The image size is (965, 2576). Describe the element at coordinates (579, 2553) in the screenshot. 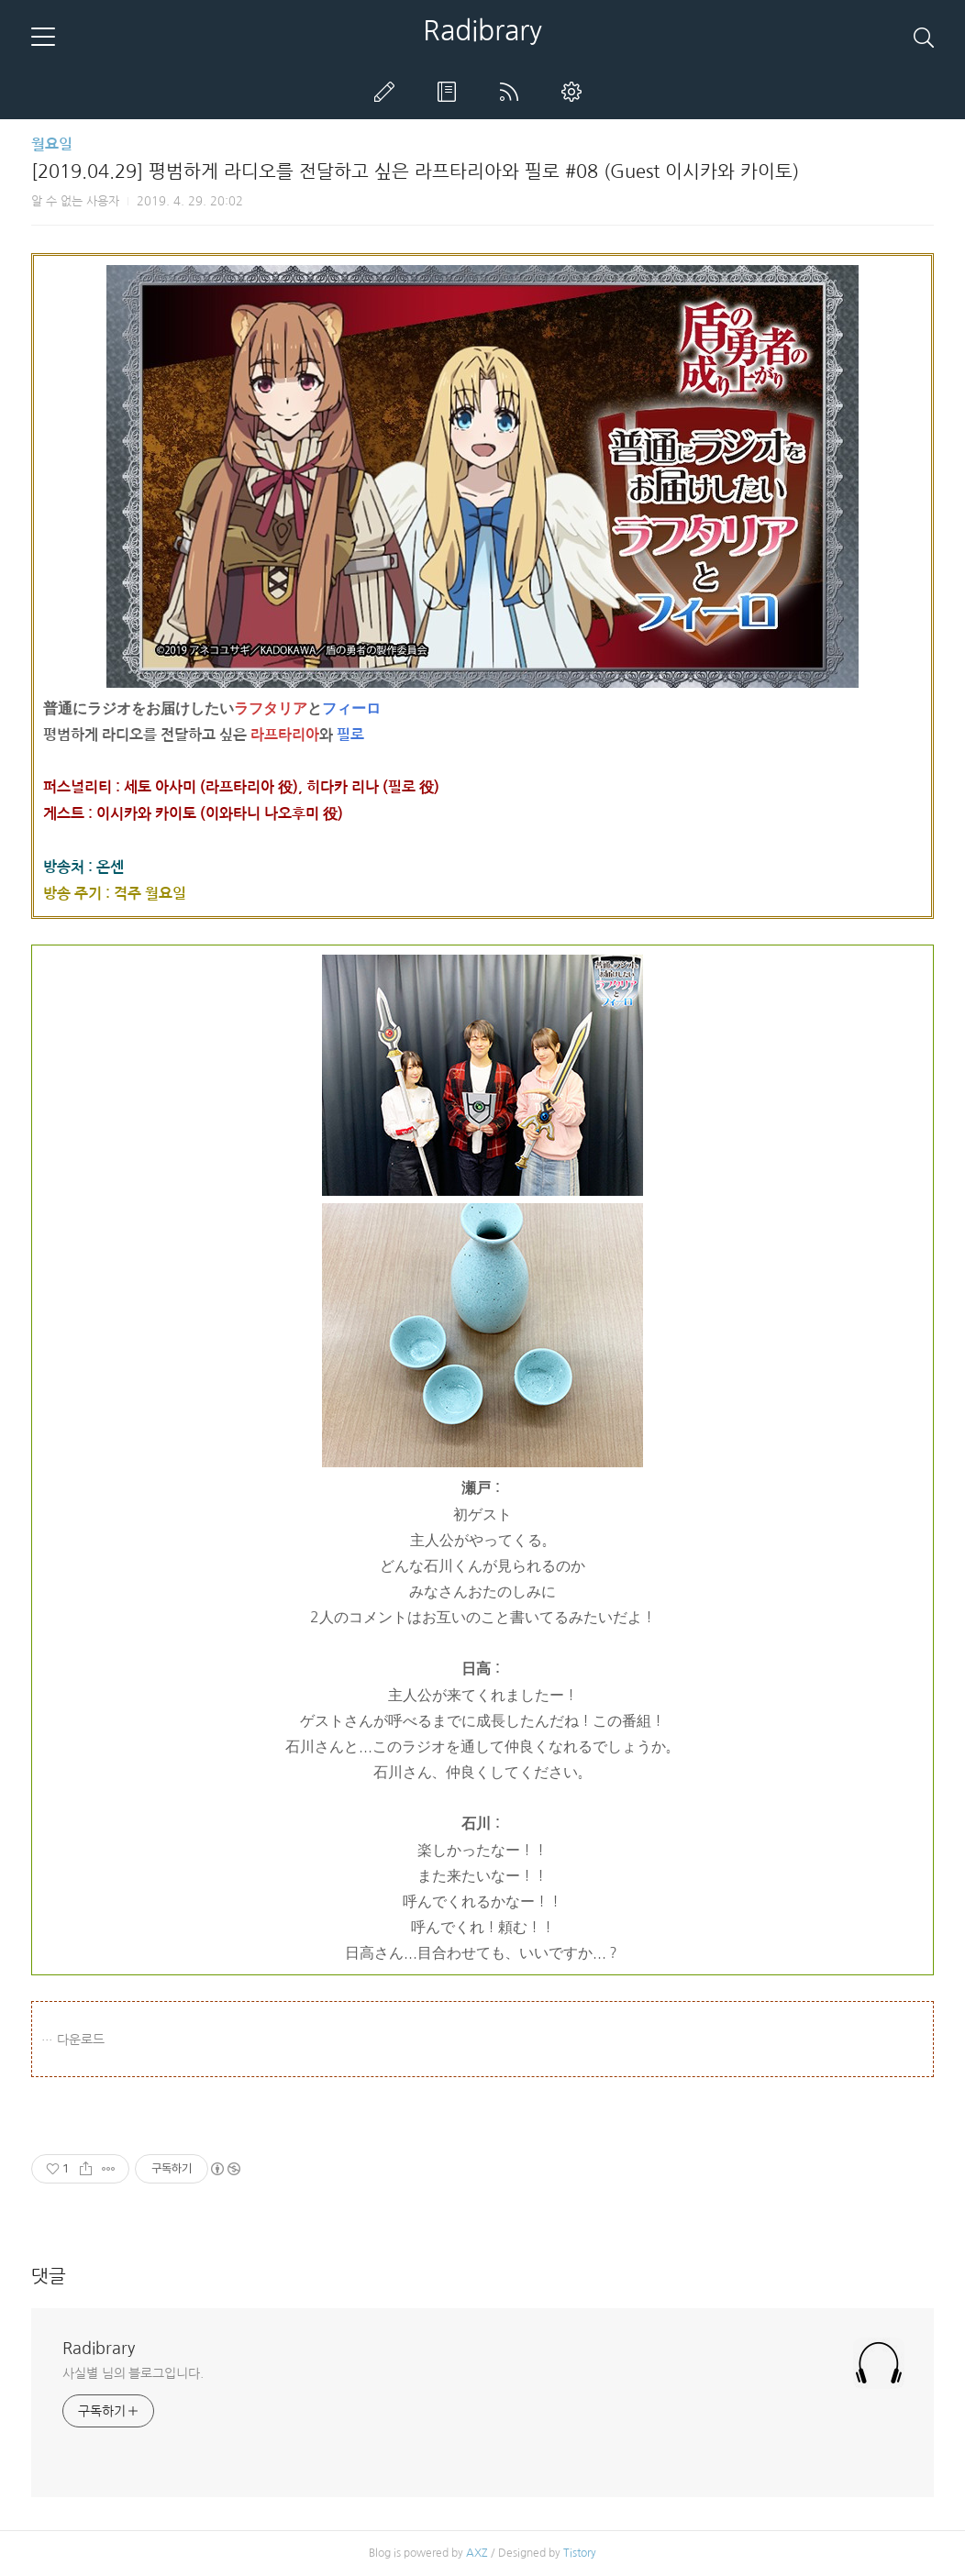

I see `Tistory` at that location.